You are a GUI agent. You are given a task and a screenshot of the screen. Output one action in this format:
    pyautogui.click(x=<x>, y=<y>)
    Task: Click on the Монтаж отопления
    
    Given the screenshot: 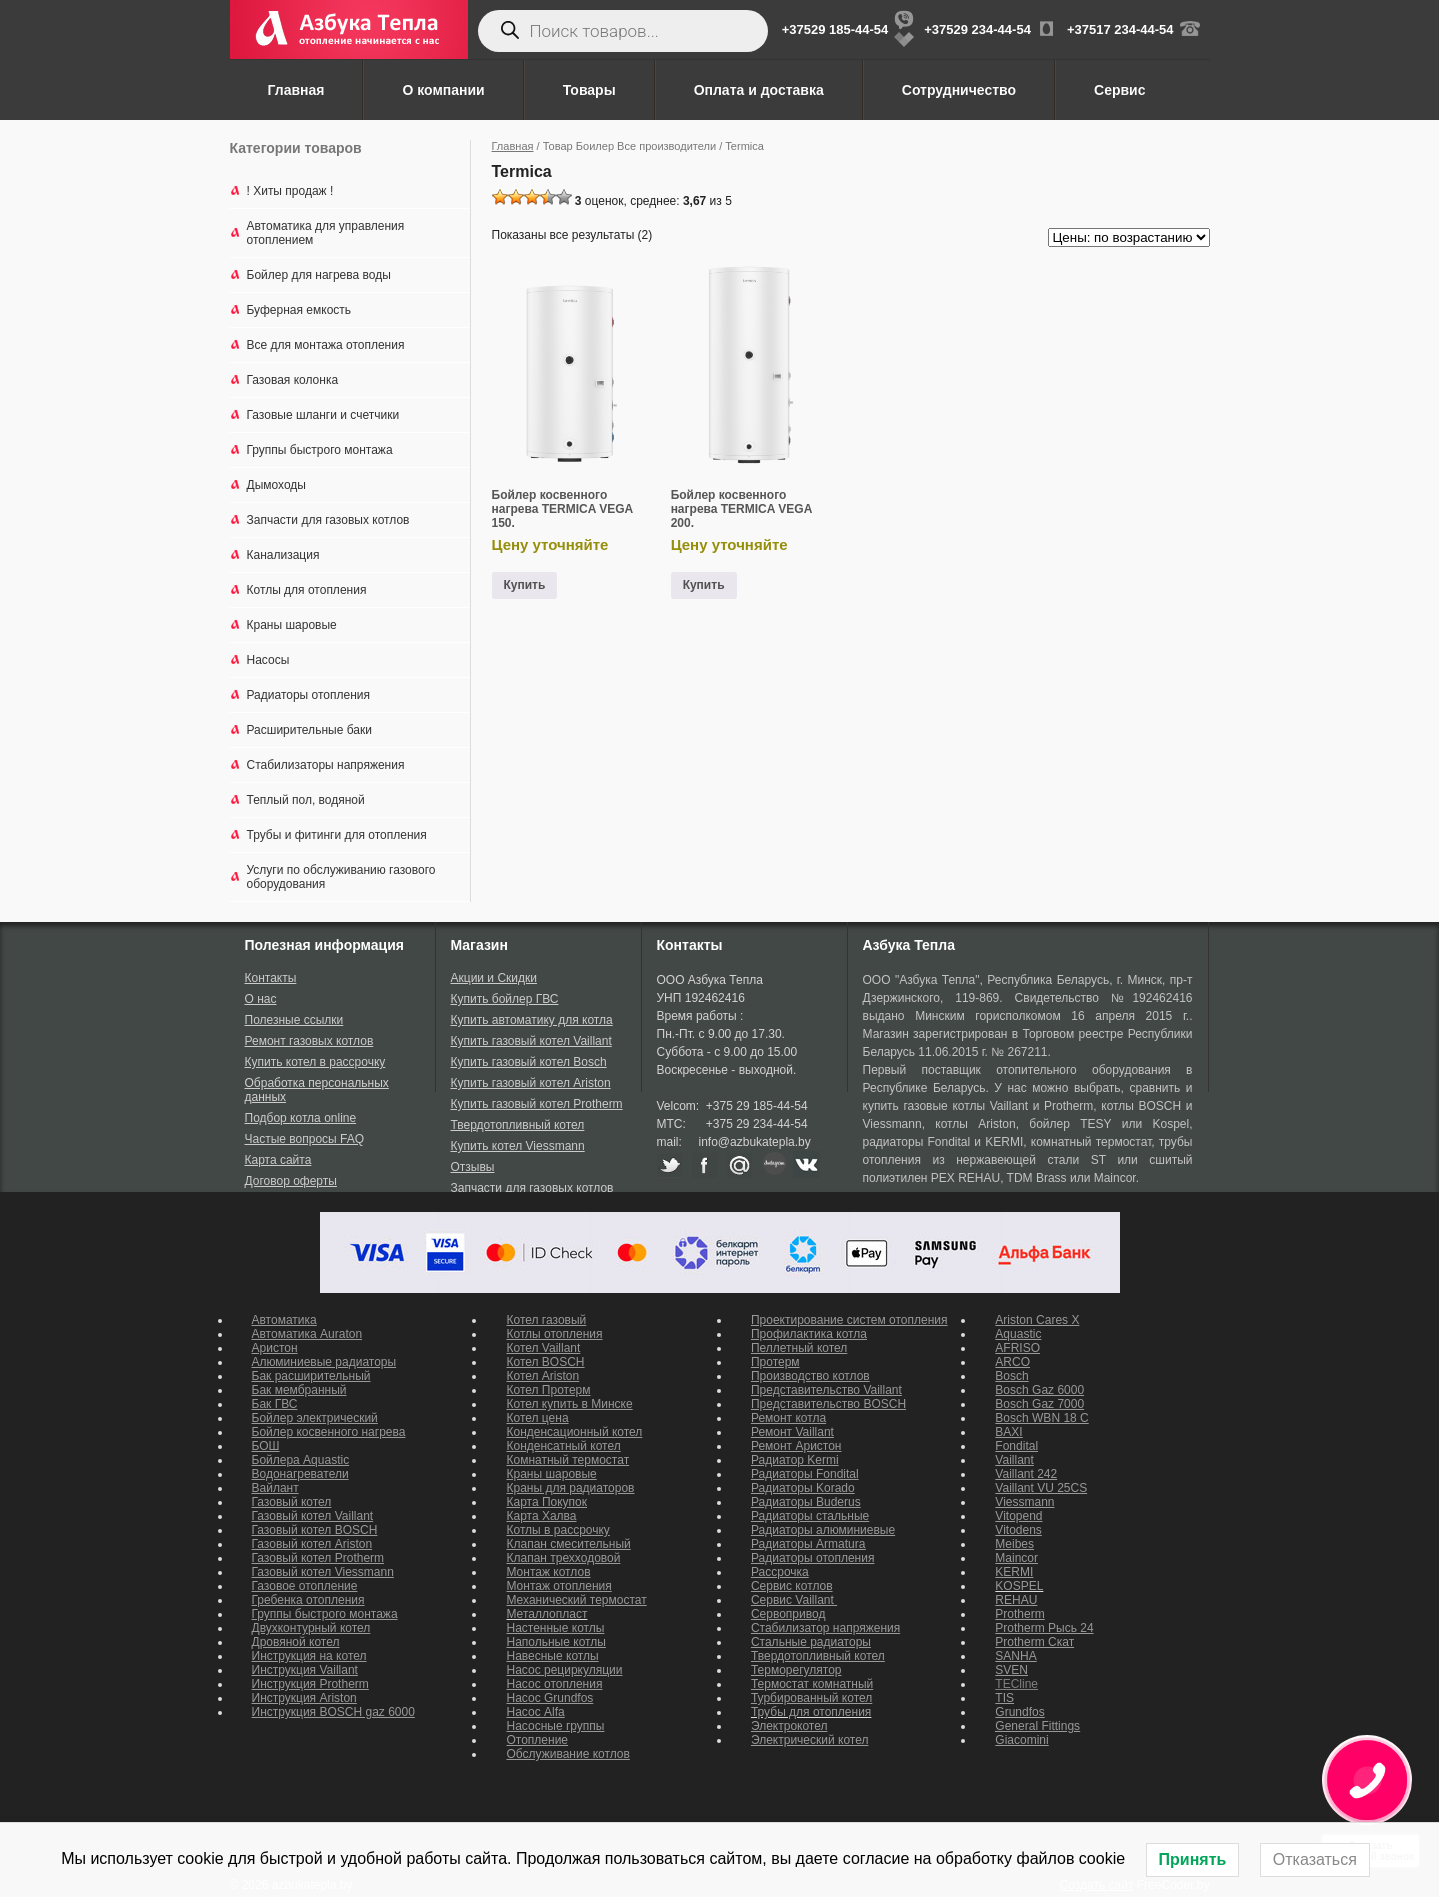 What is the action you would take?
    pyautogui.click(x=558, y=1586)
    